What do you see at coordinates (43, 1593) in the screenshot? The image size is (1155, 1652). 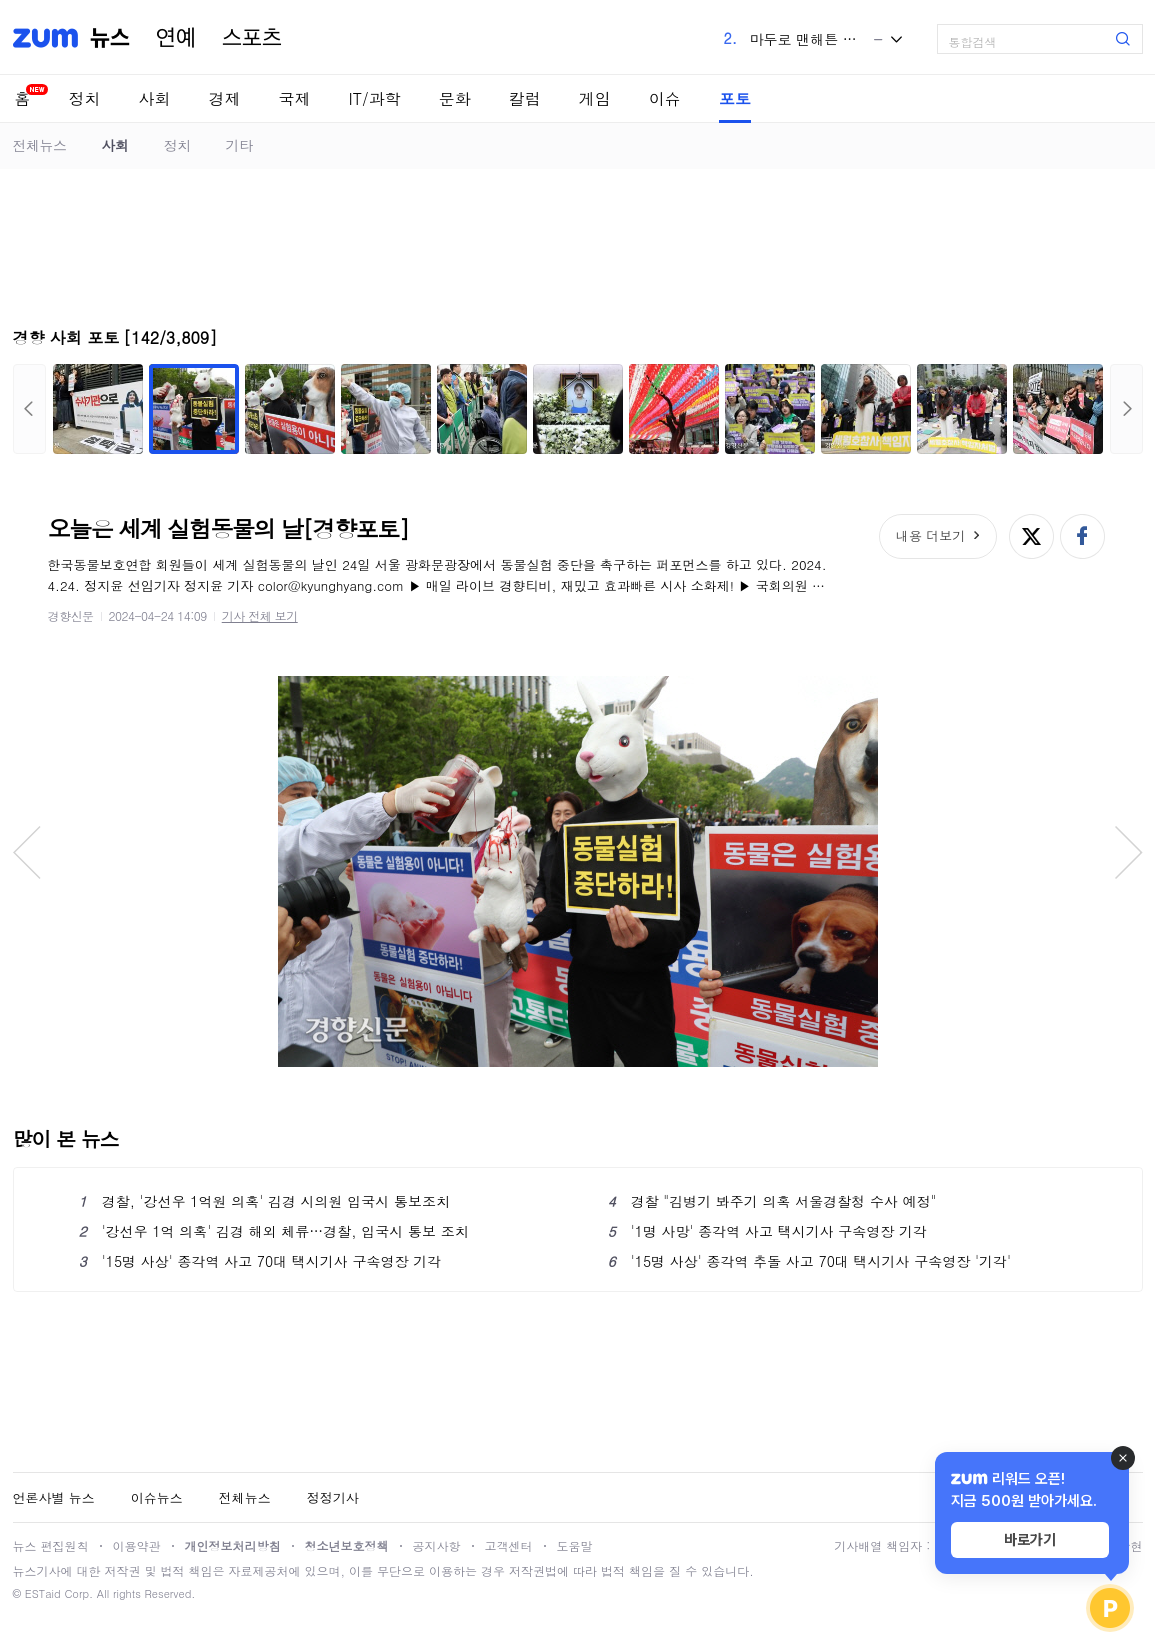 I see `ESTaid` at bounding box center [43, 1593].